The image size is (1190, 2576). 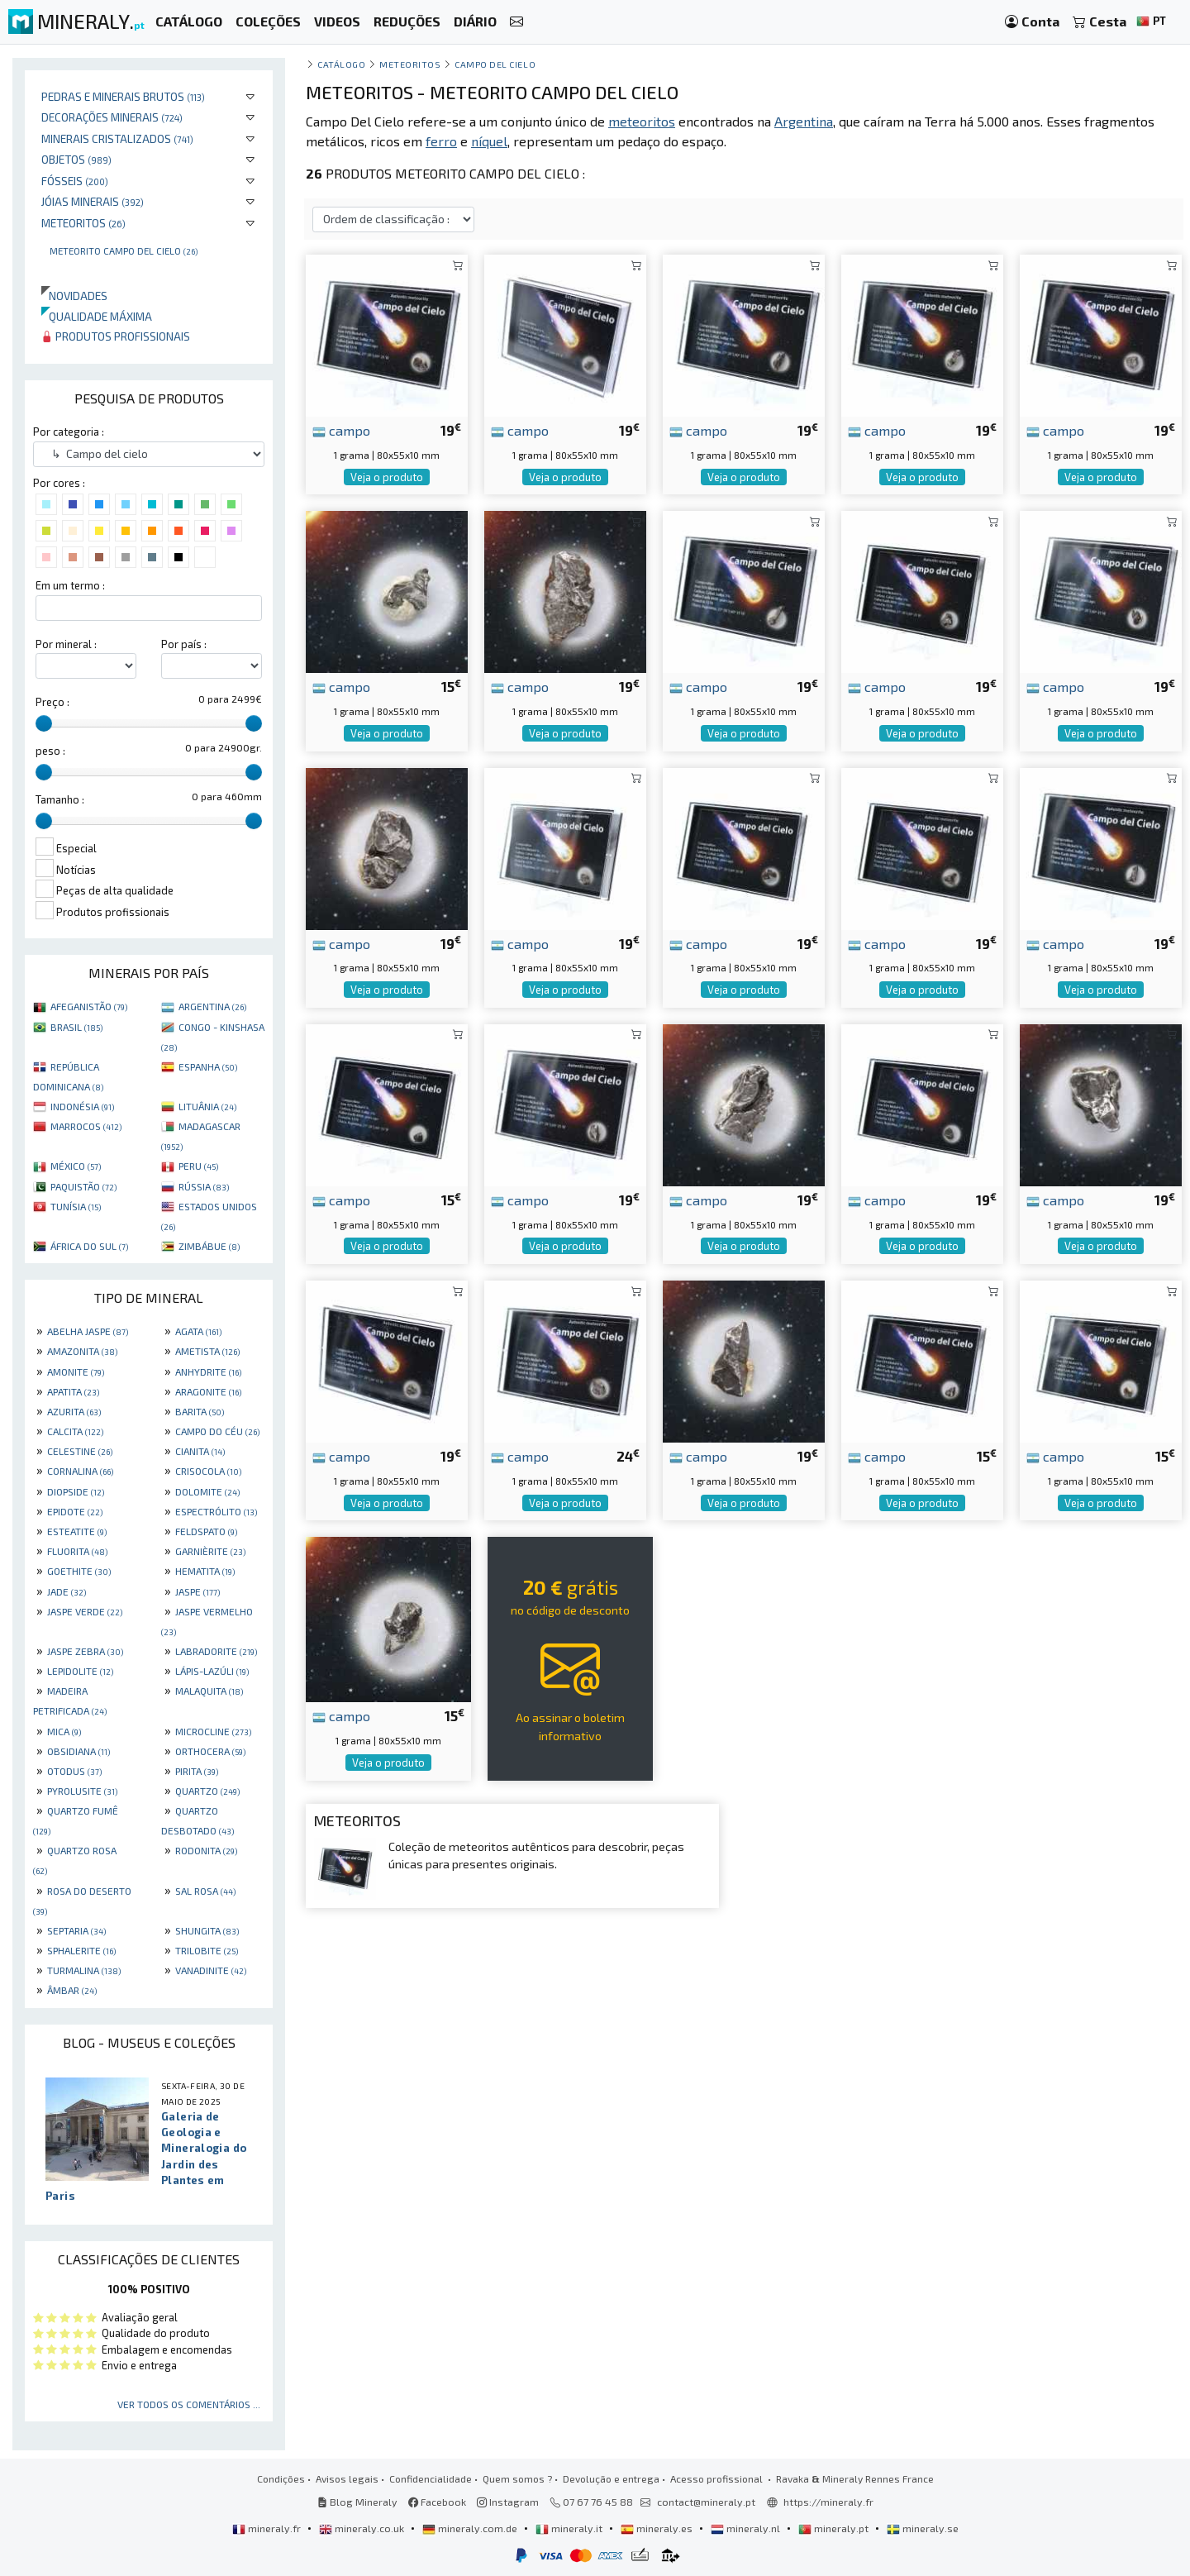 I want to click on DIOPSIDE, so click(x=75, y=1491).